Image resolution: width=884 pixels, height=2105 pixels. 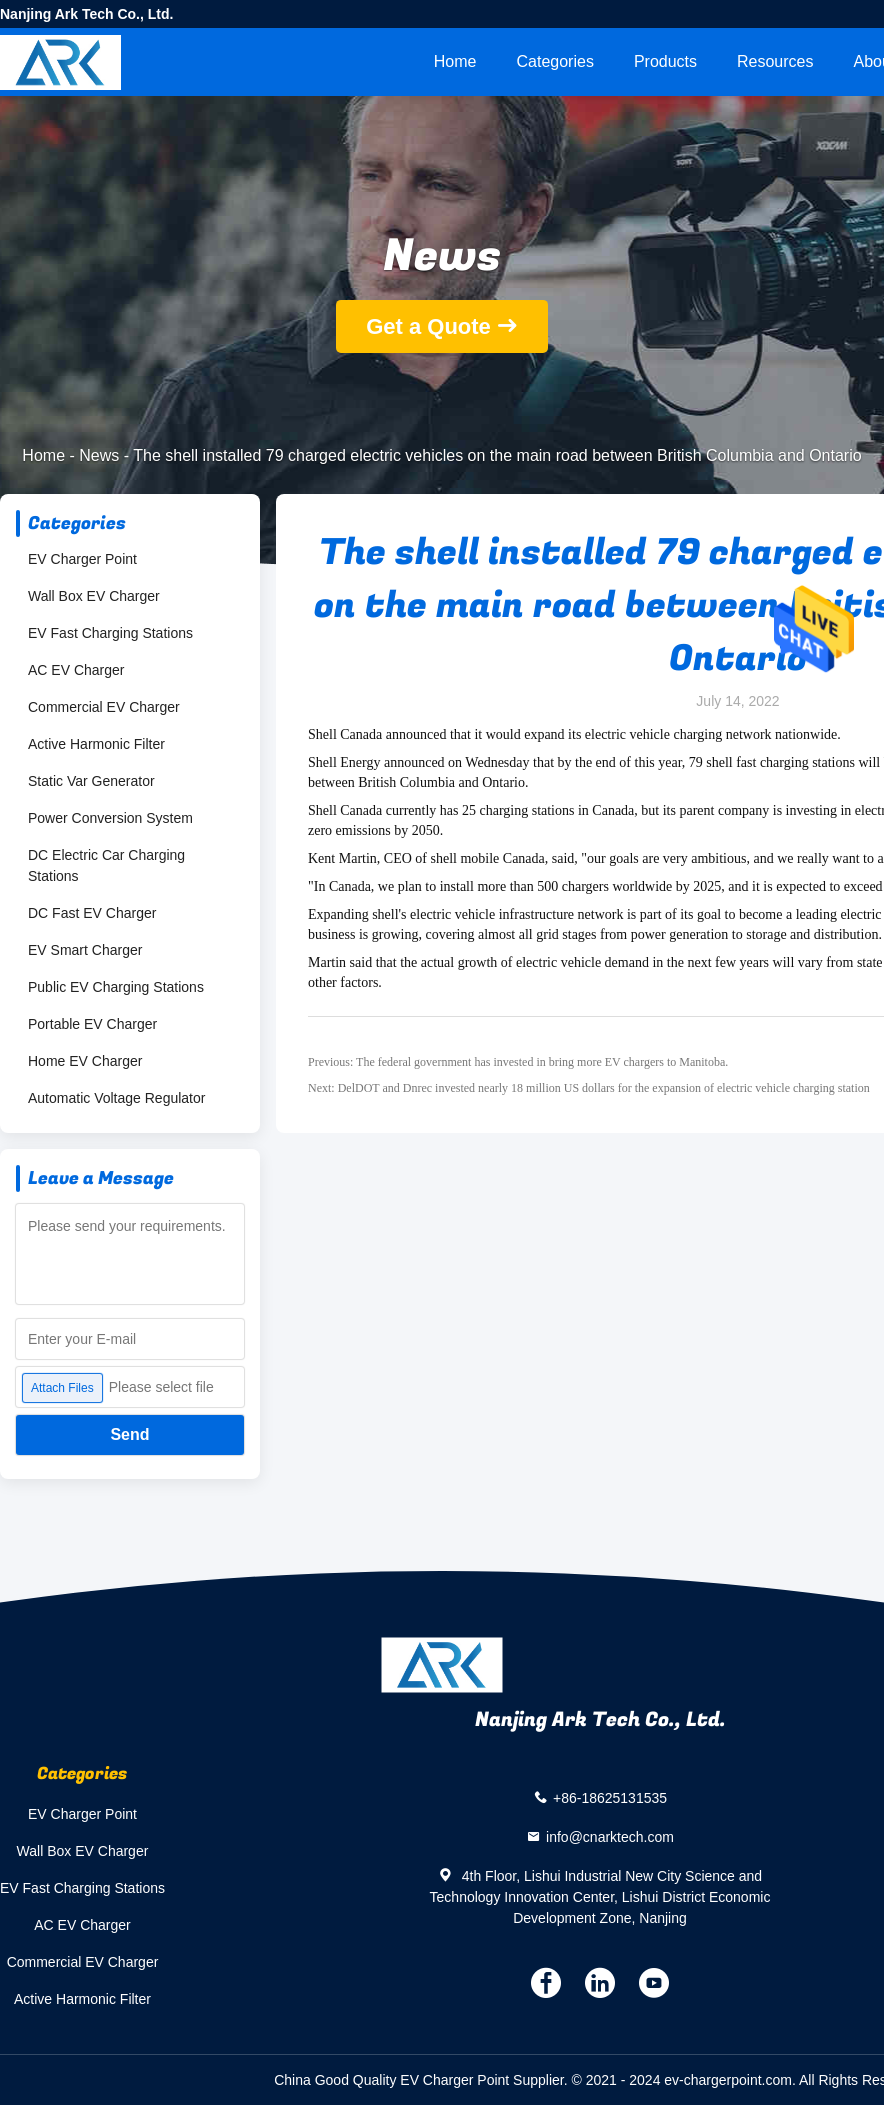 What do you see at coordinates (116, 1098) in the screenshot?
I see `Automatic Voltage Regulator` at bounding box center [116, 1098].